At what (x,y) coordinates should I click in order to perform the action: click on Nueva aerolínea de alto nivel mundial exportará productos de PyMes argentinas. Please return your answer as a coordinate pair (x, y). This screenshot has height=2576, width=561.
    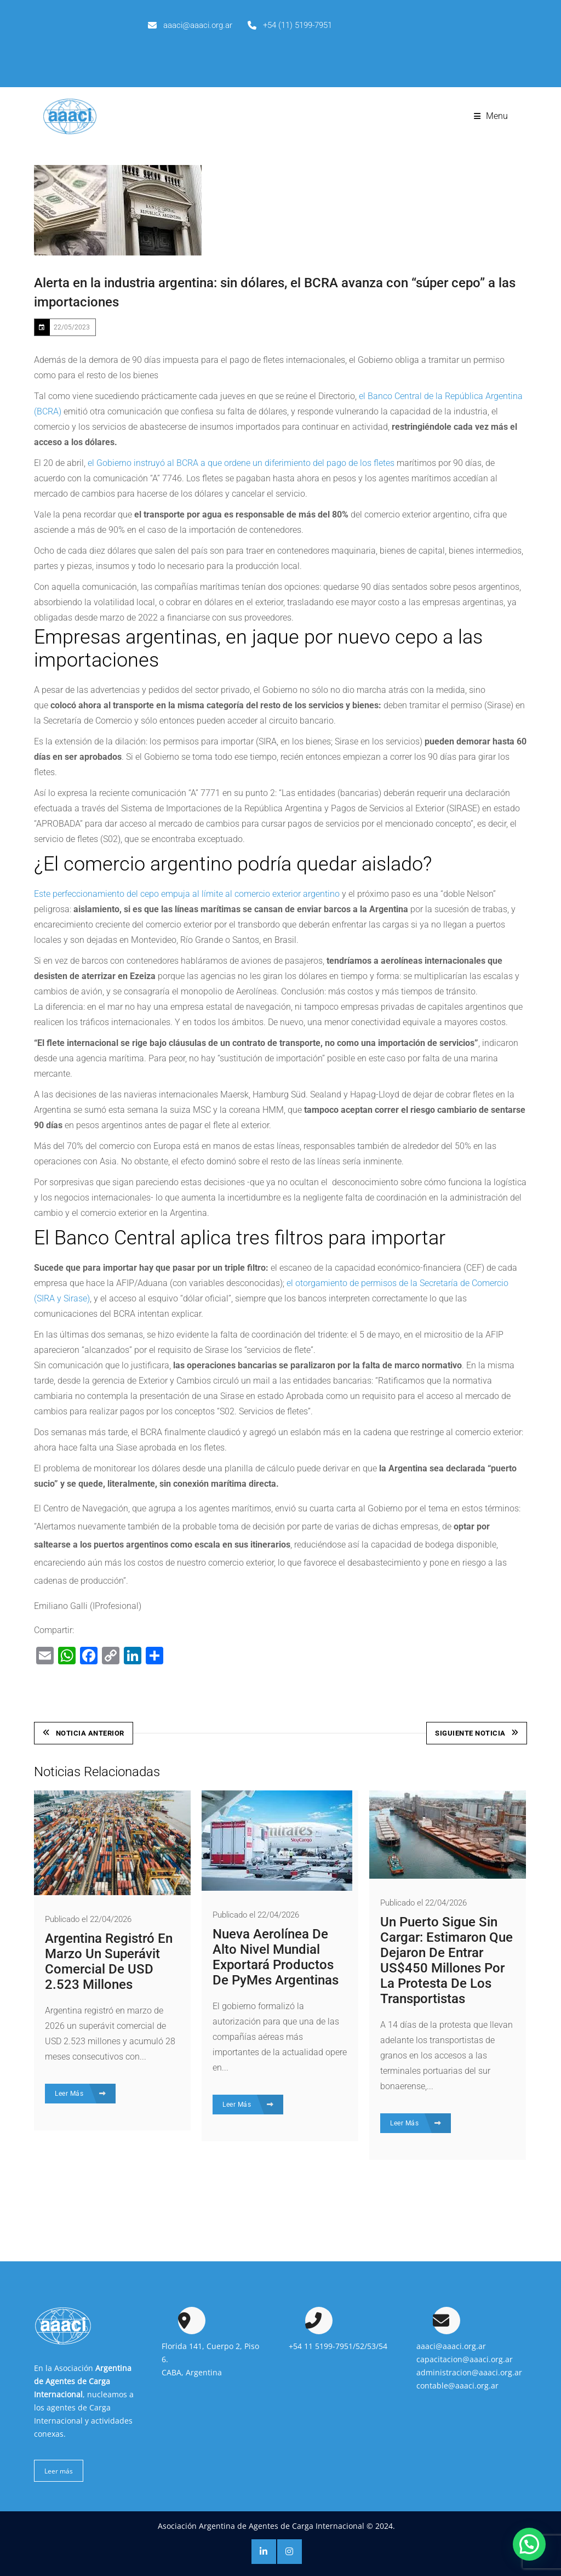
    Looking at the image, I should click on (276, 1956).